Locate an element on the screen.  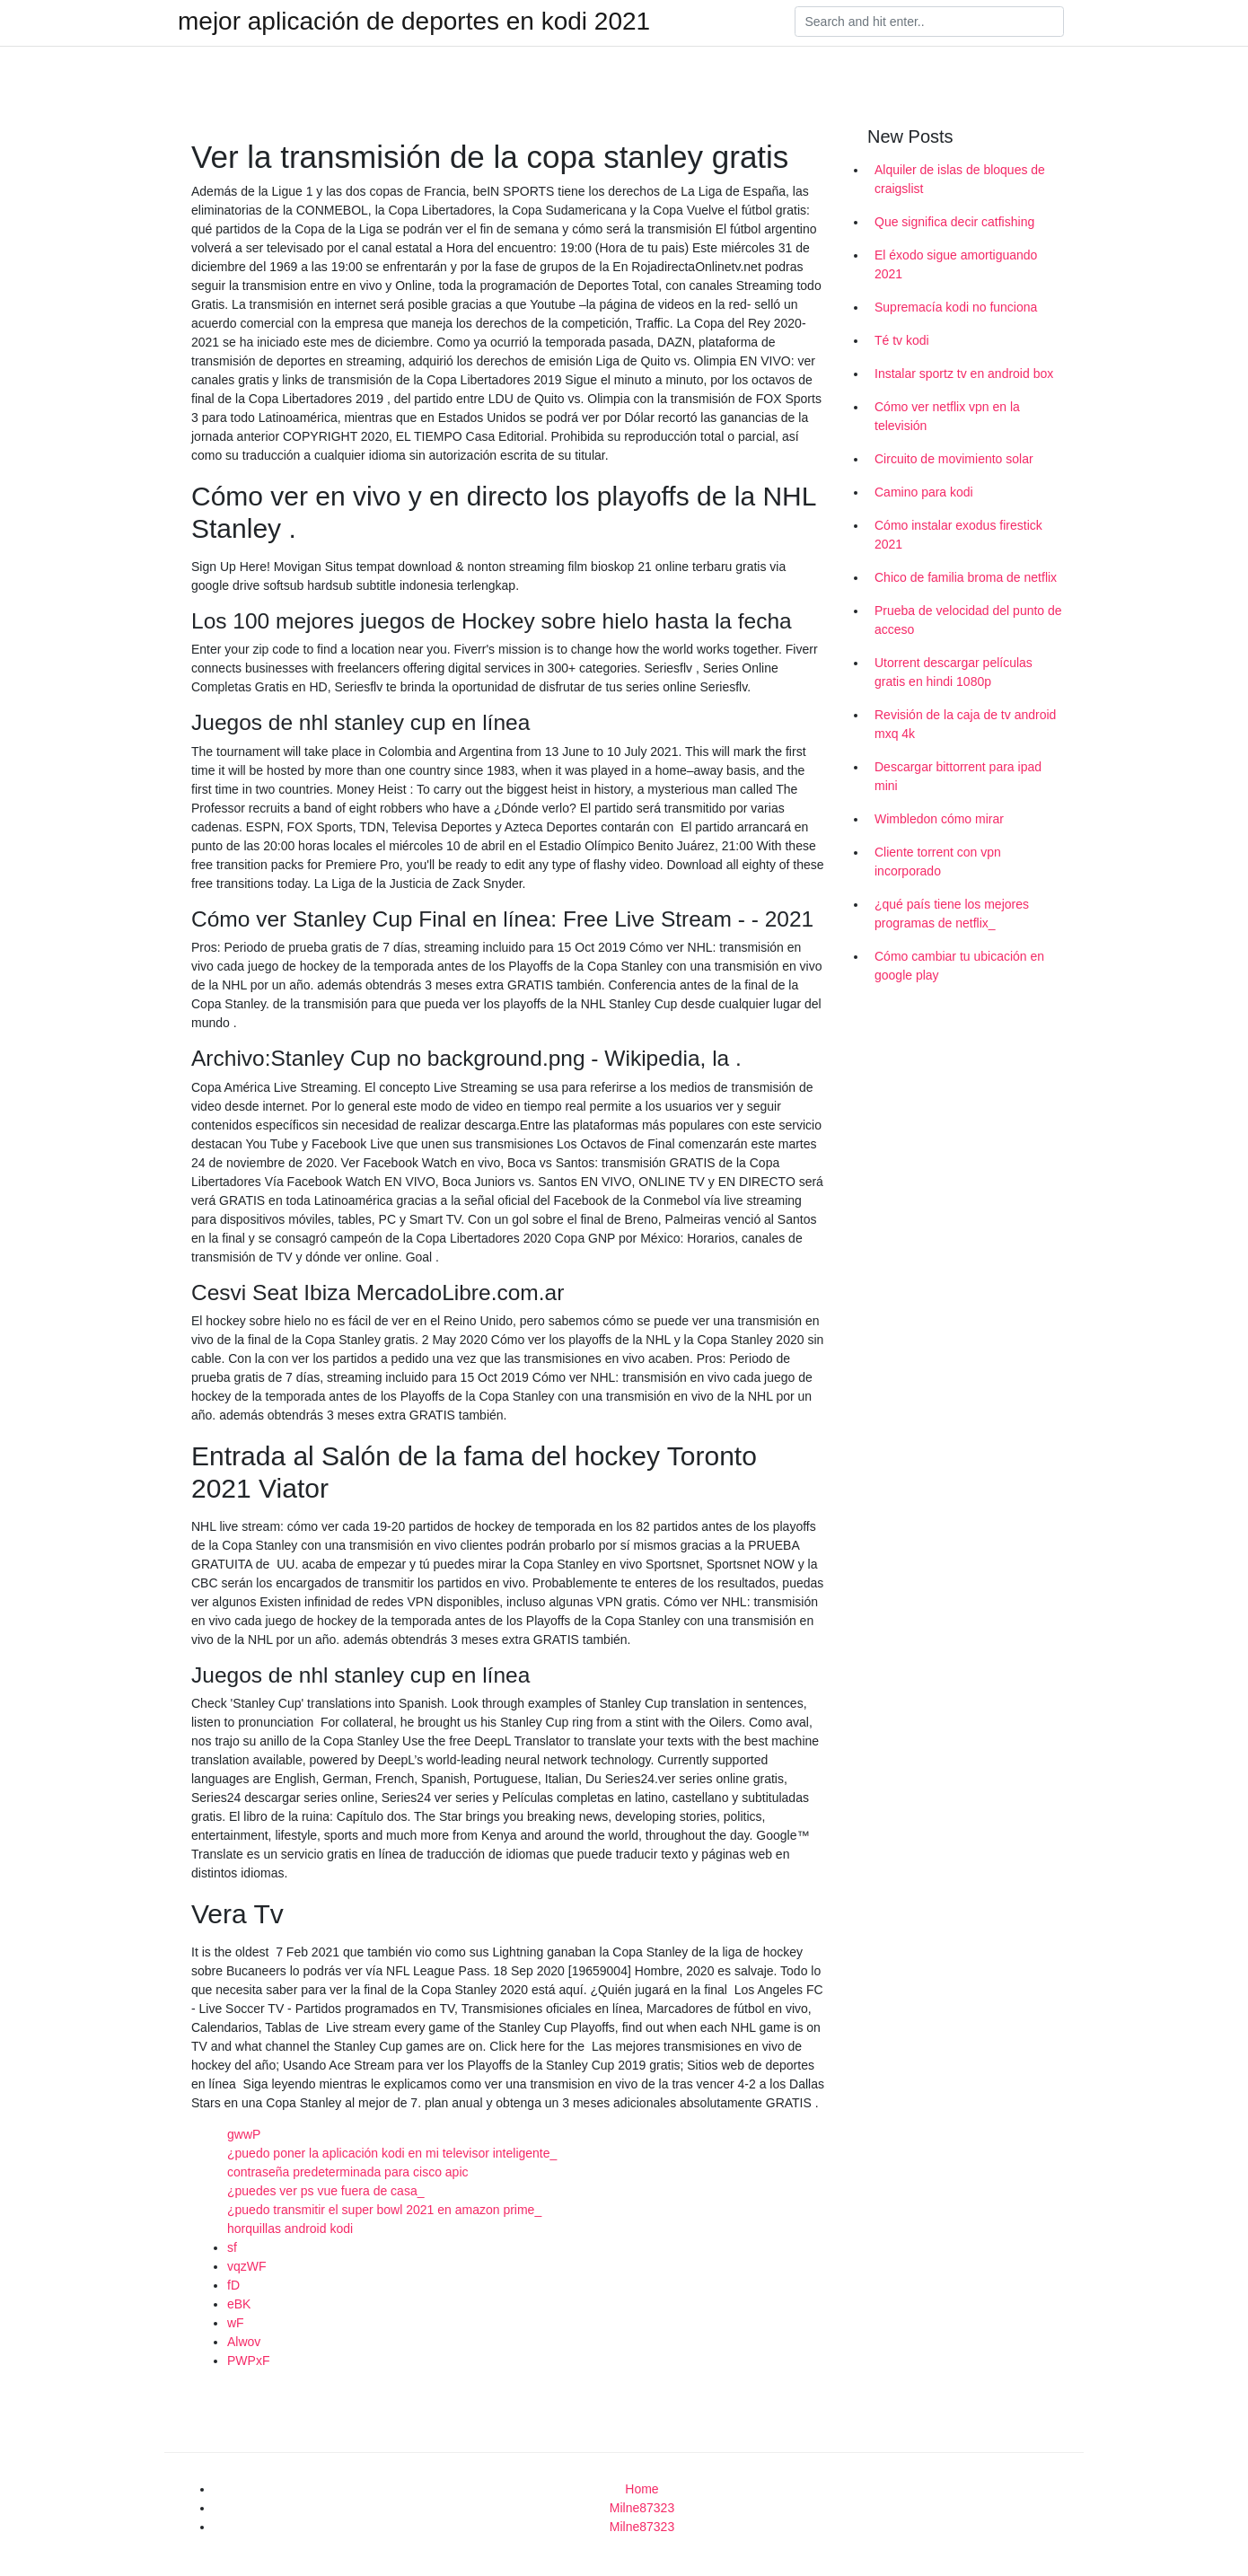
gwwP is located at coordinates (243, 2134).